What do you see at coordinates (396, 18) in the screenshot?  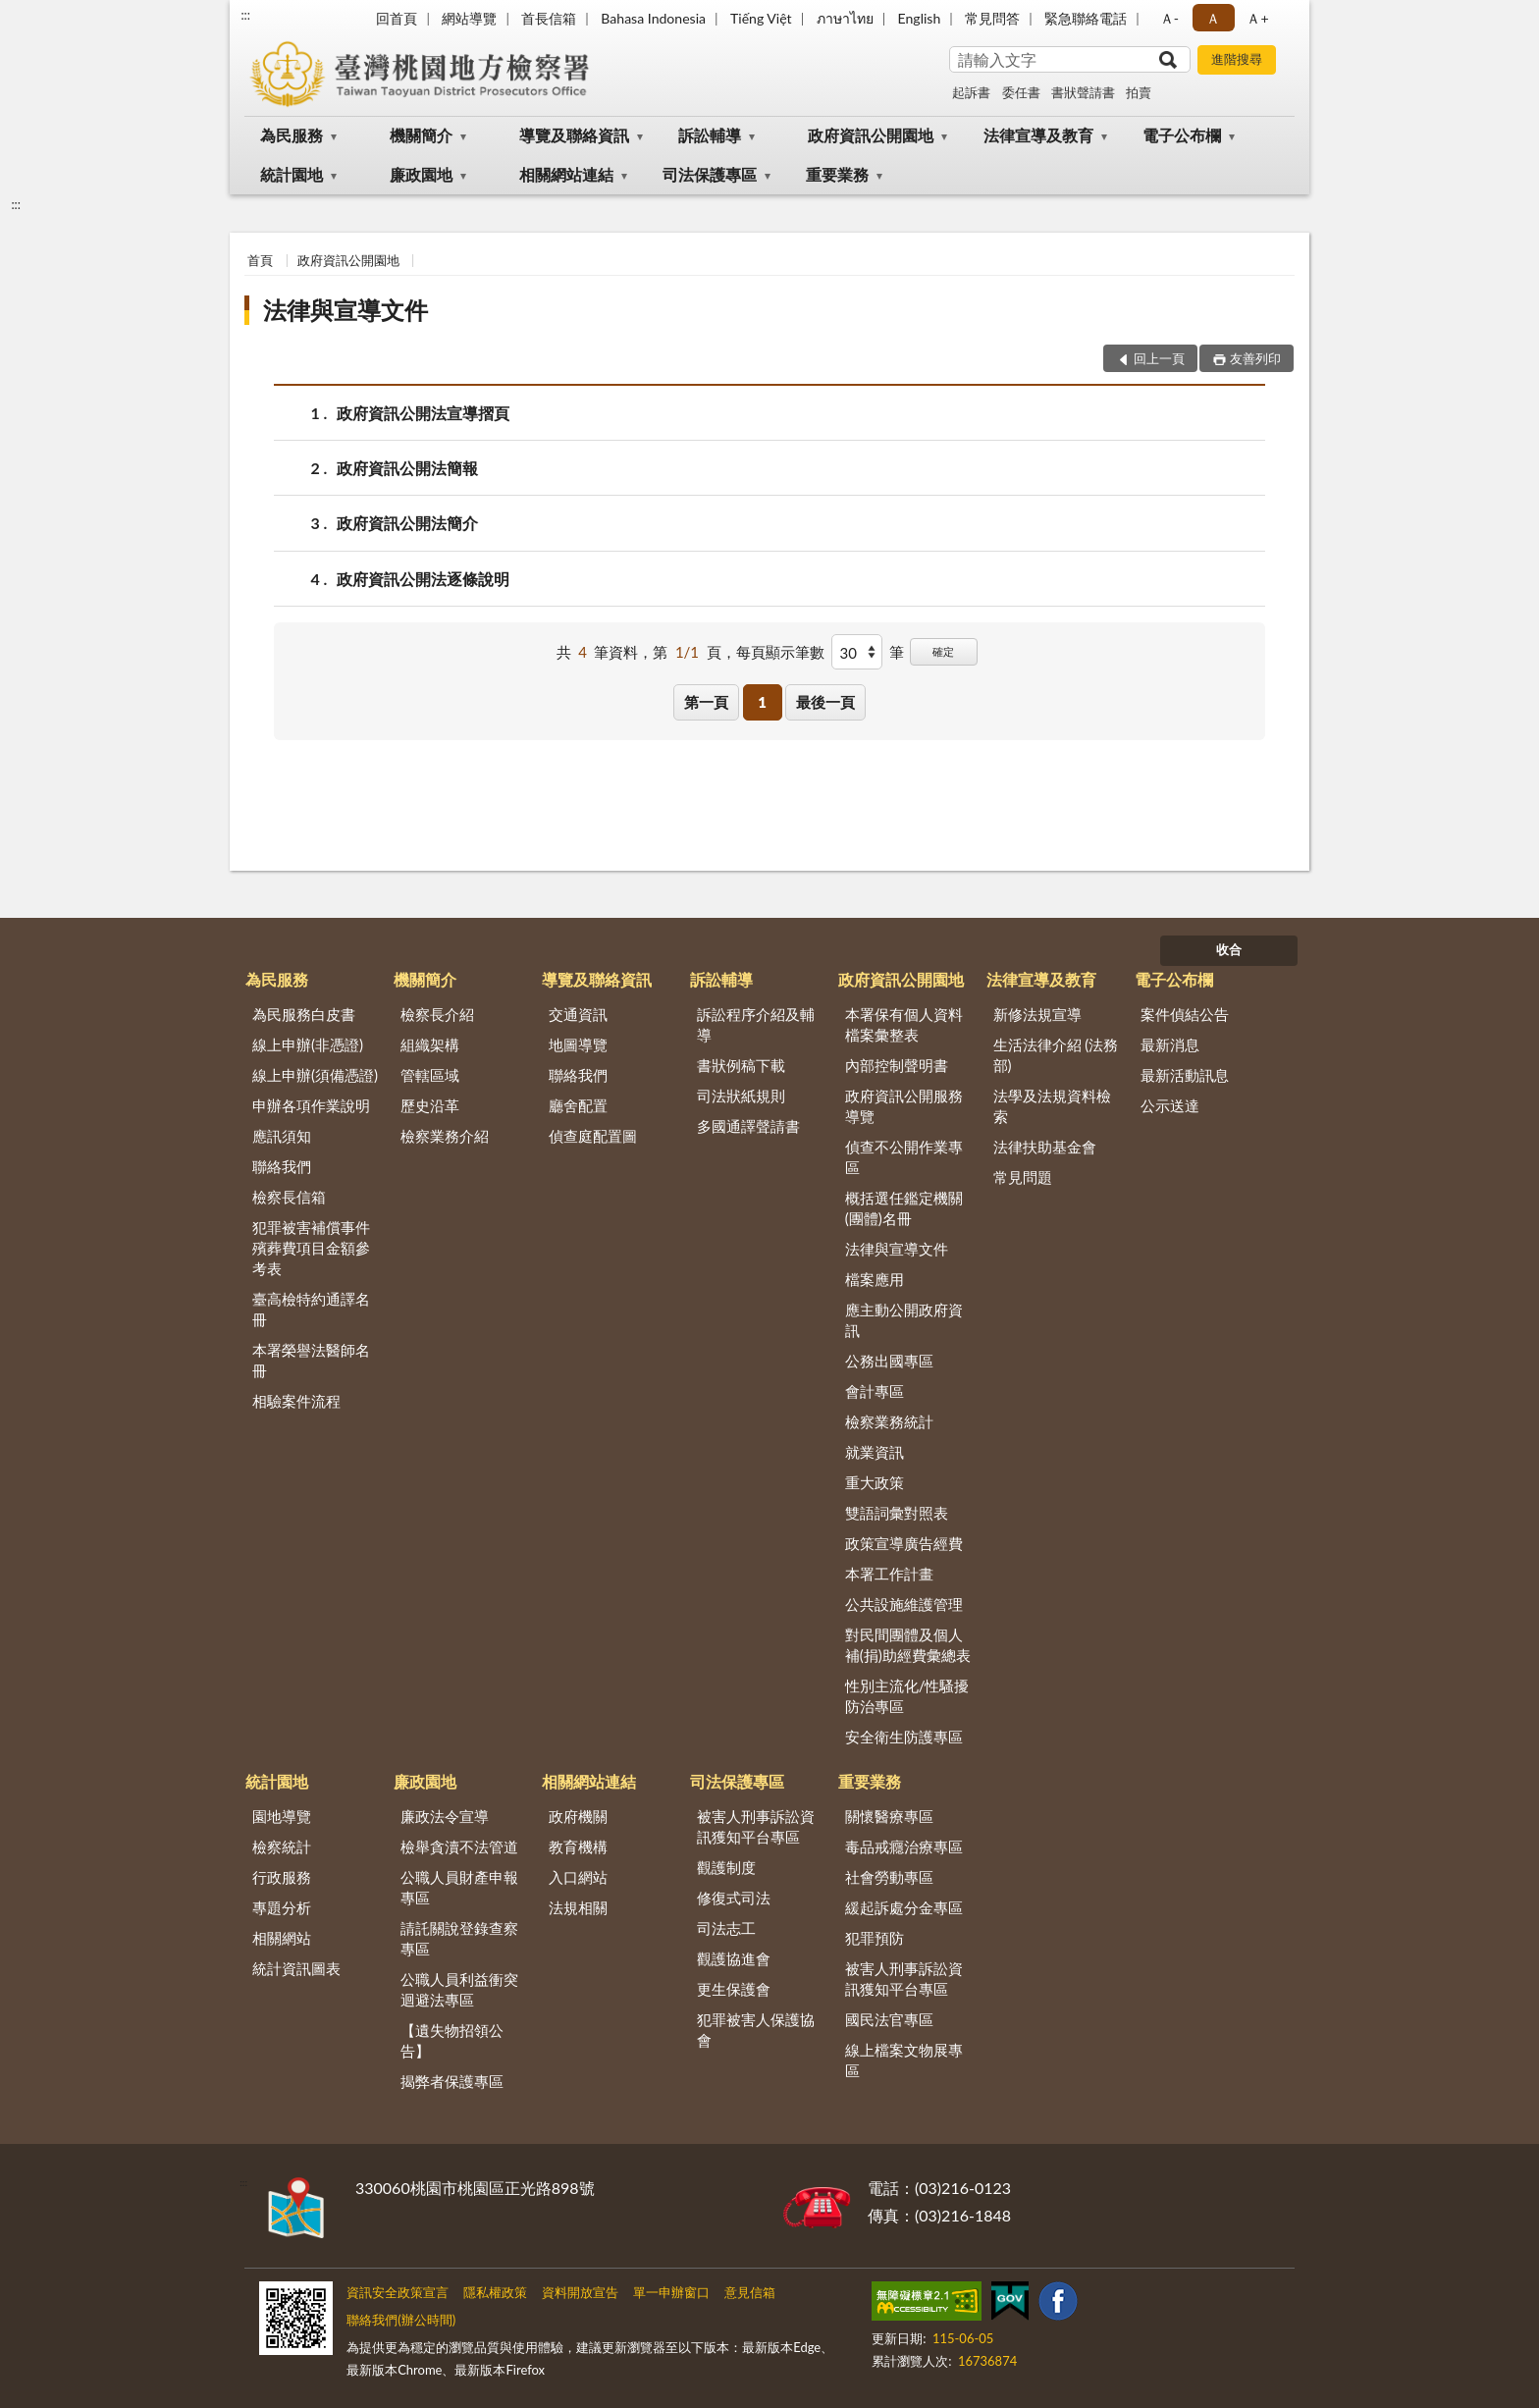 I see `回首頁` at bounding box center [396, 18].